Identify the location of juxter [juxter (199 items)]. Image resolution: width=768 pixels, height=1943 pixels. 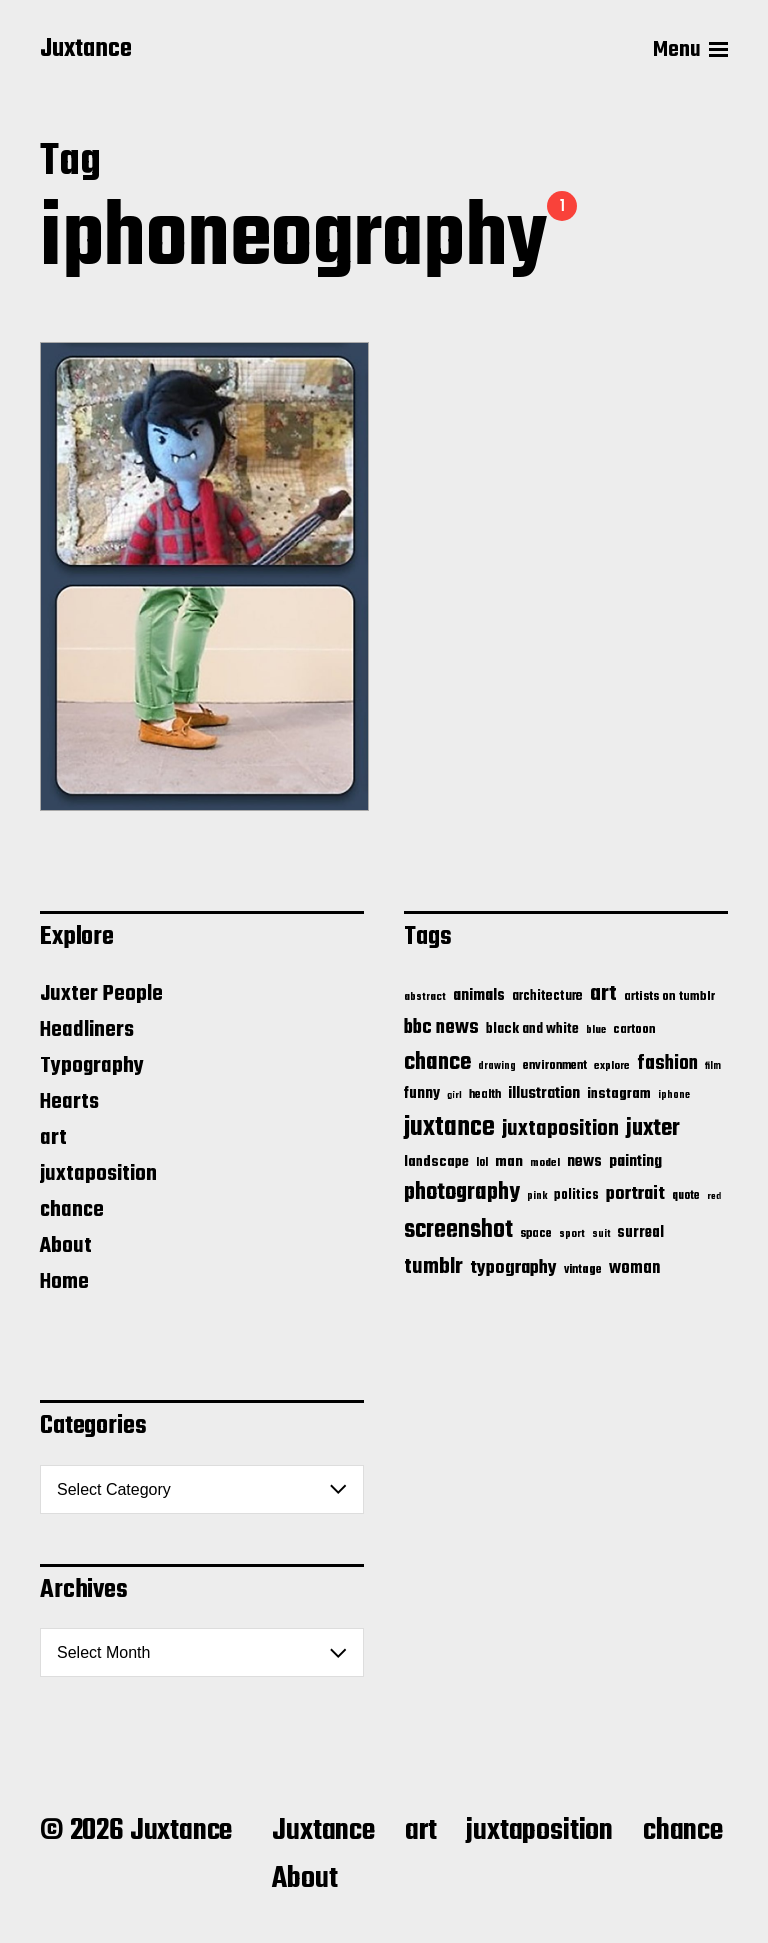
(653, 1128).